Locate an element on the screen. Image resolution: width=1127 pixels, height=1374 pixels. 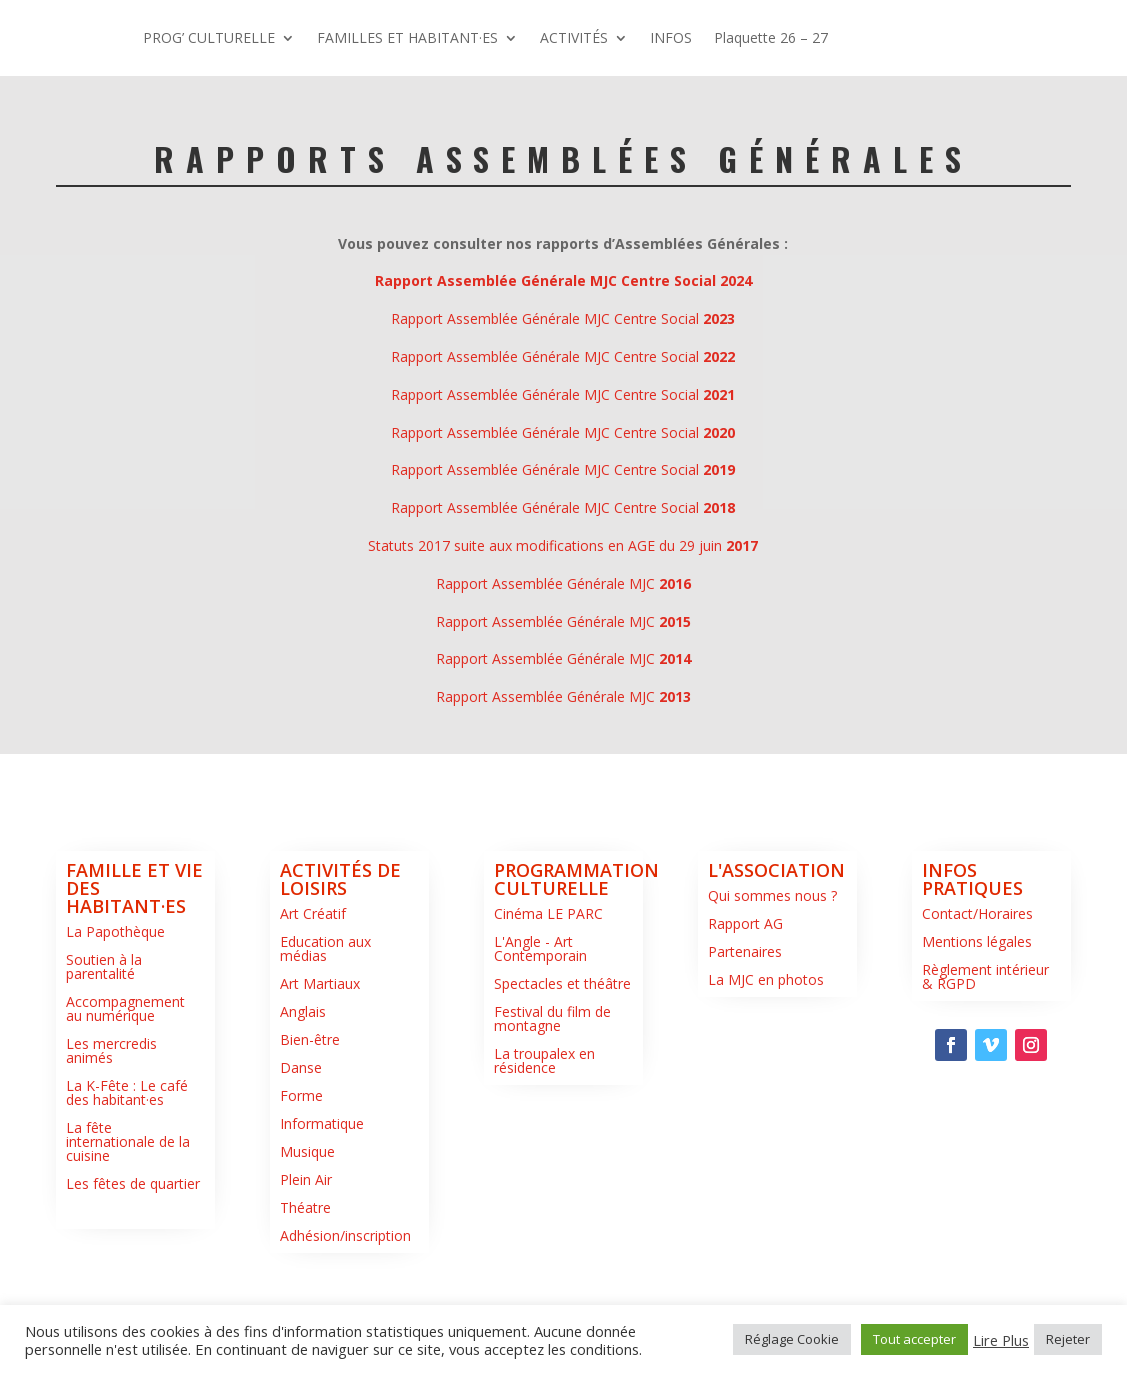
Danse is located at coordinates (301, 1143).